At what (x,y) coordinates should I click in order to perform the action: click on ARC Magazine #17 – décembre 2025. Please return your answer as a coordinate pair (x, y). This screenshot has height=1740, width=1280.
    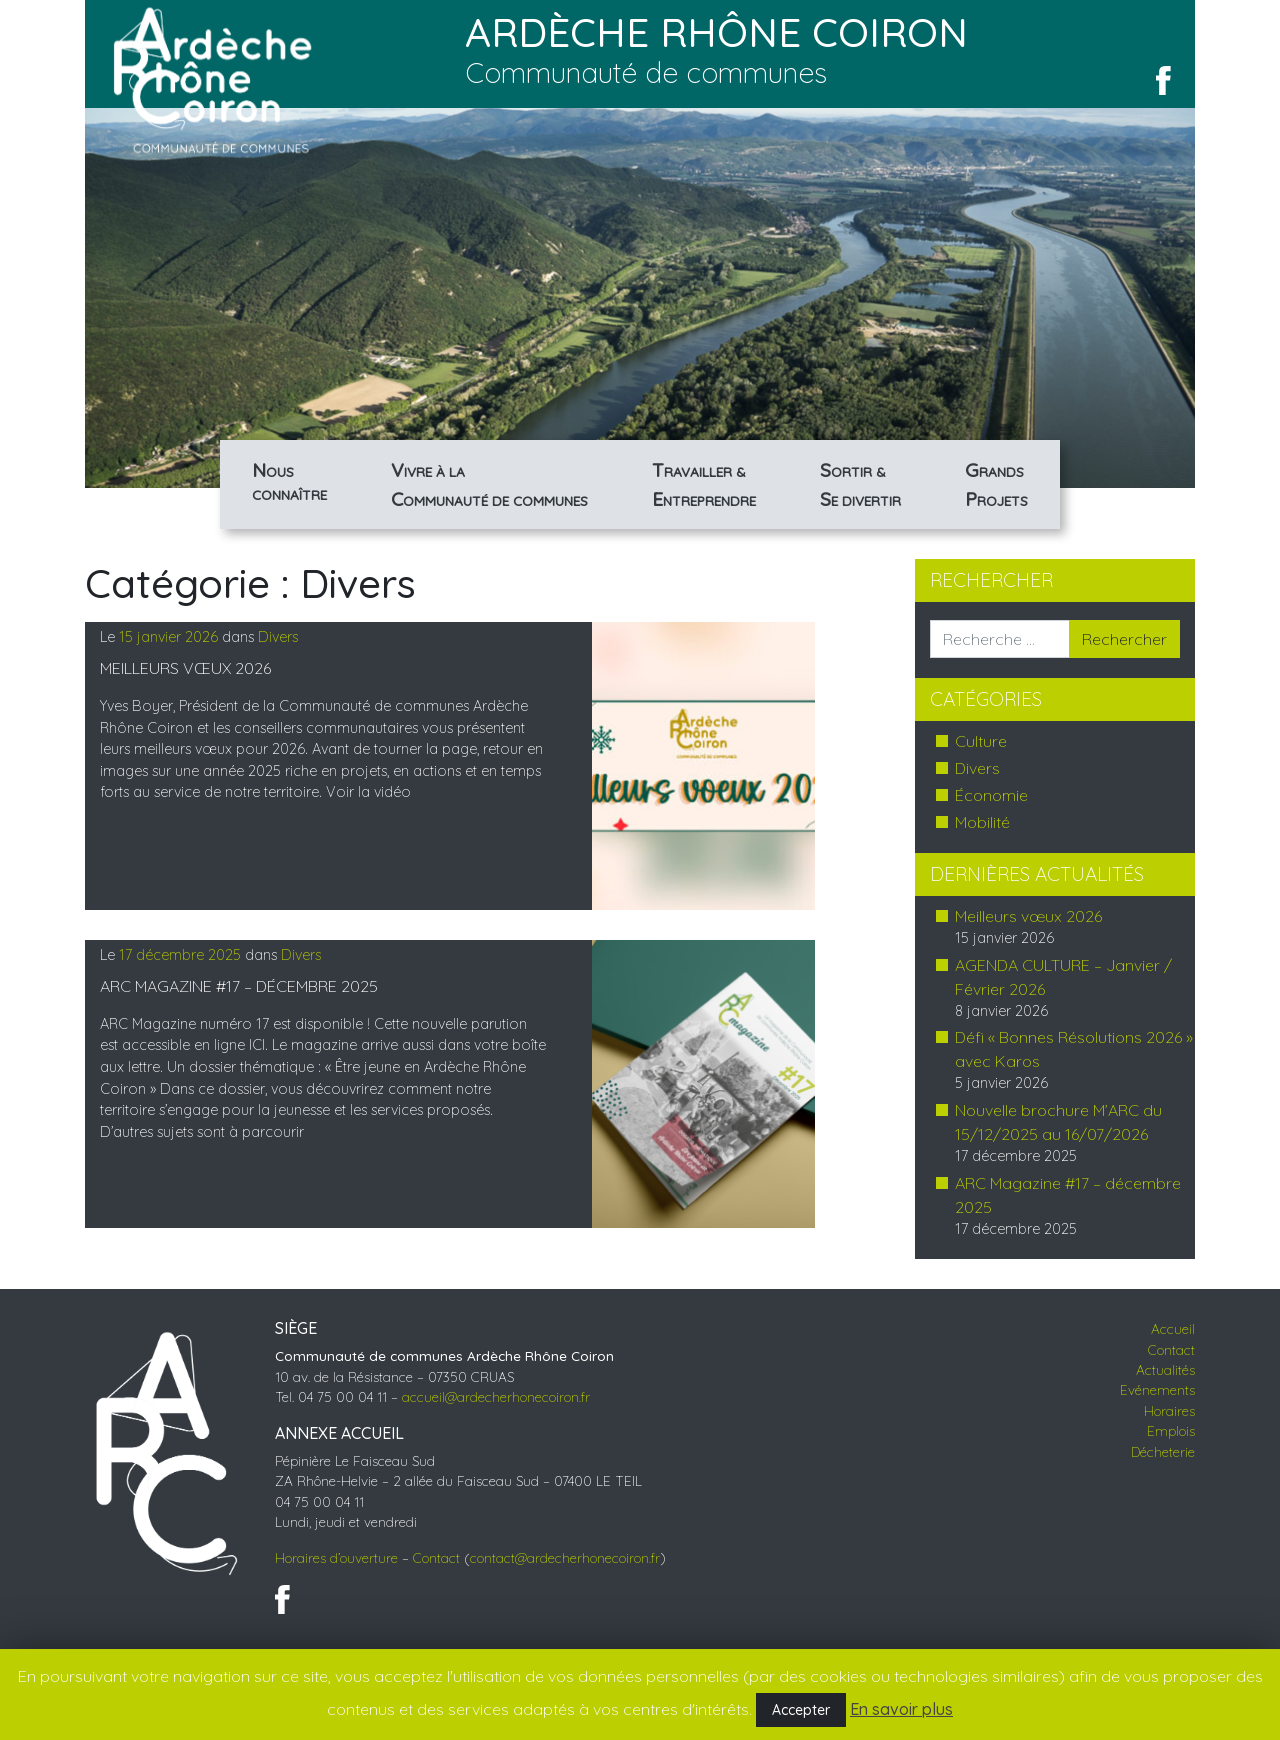
    Looking at the image, I should click on (239, 986).